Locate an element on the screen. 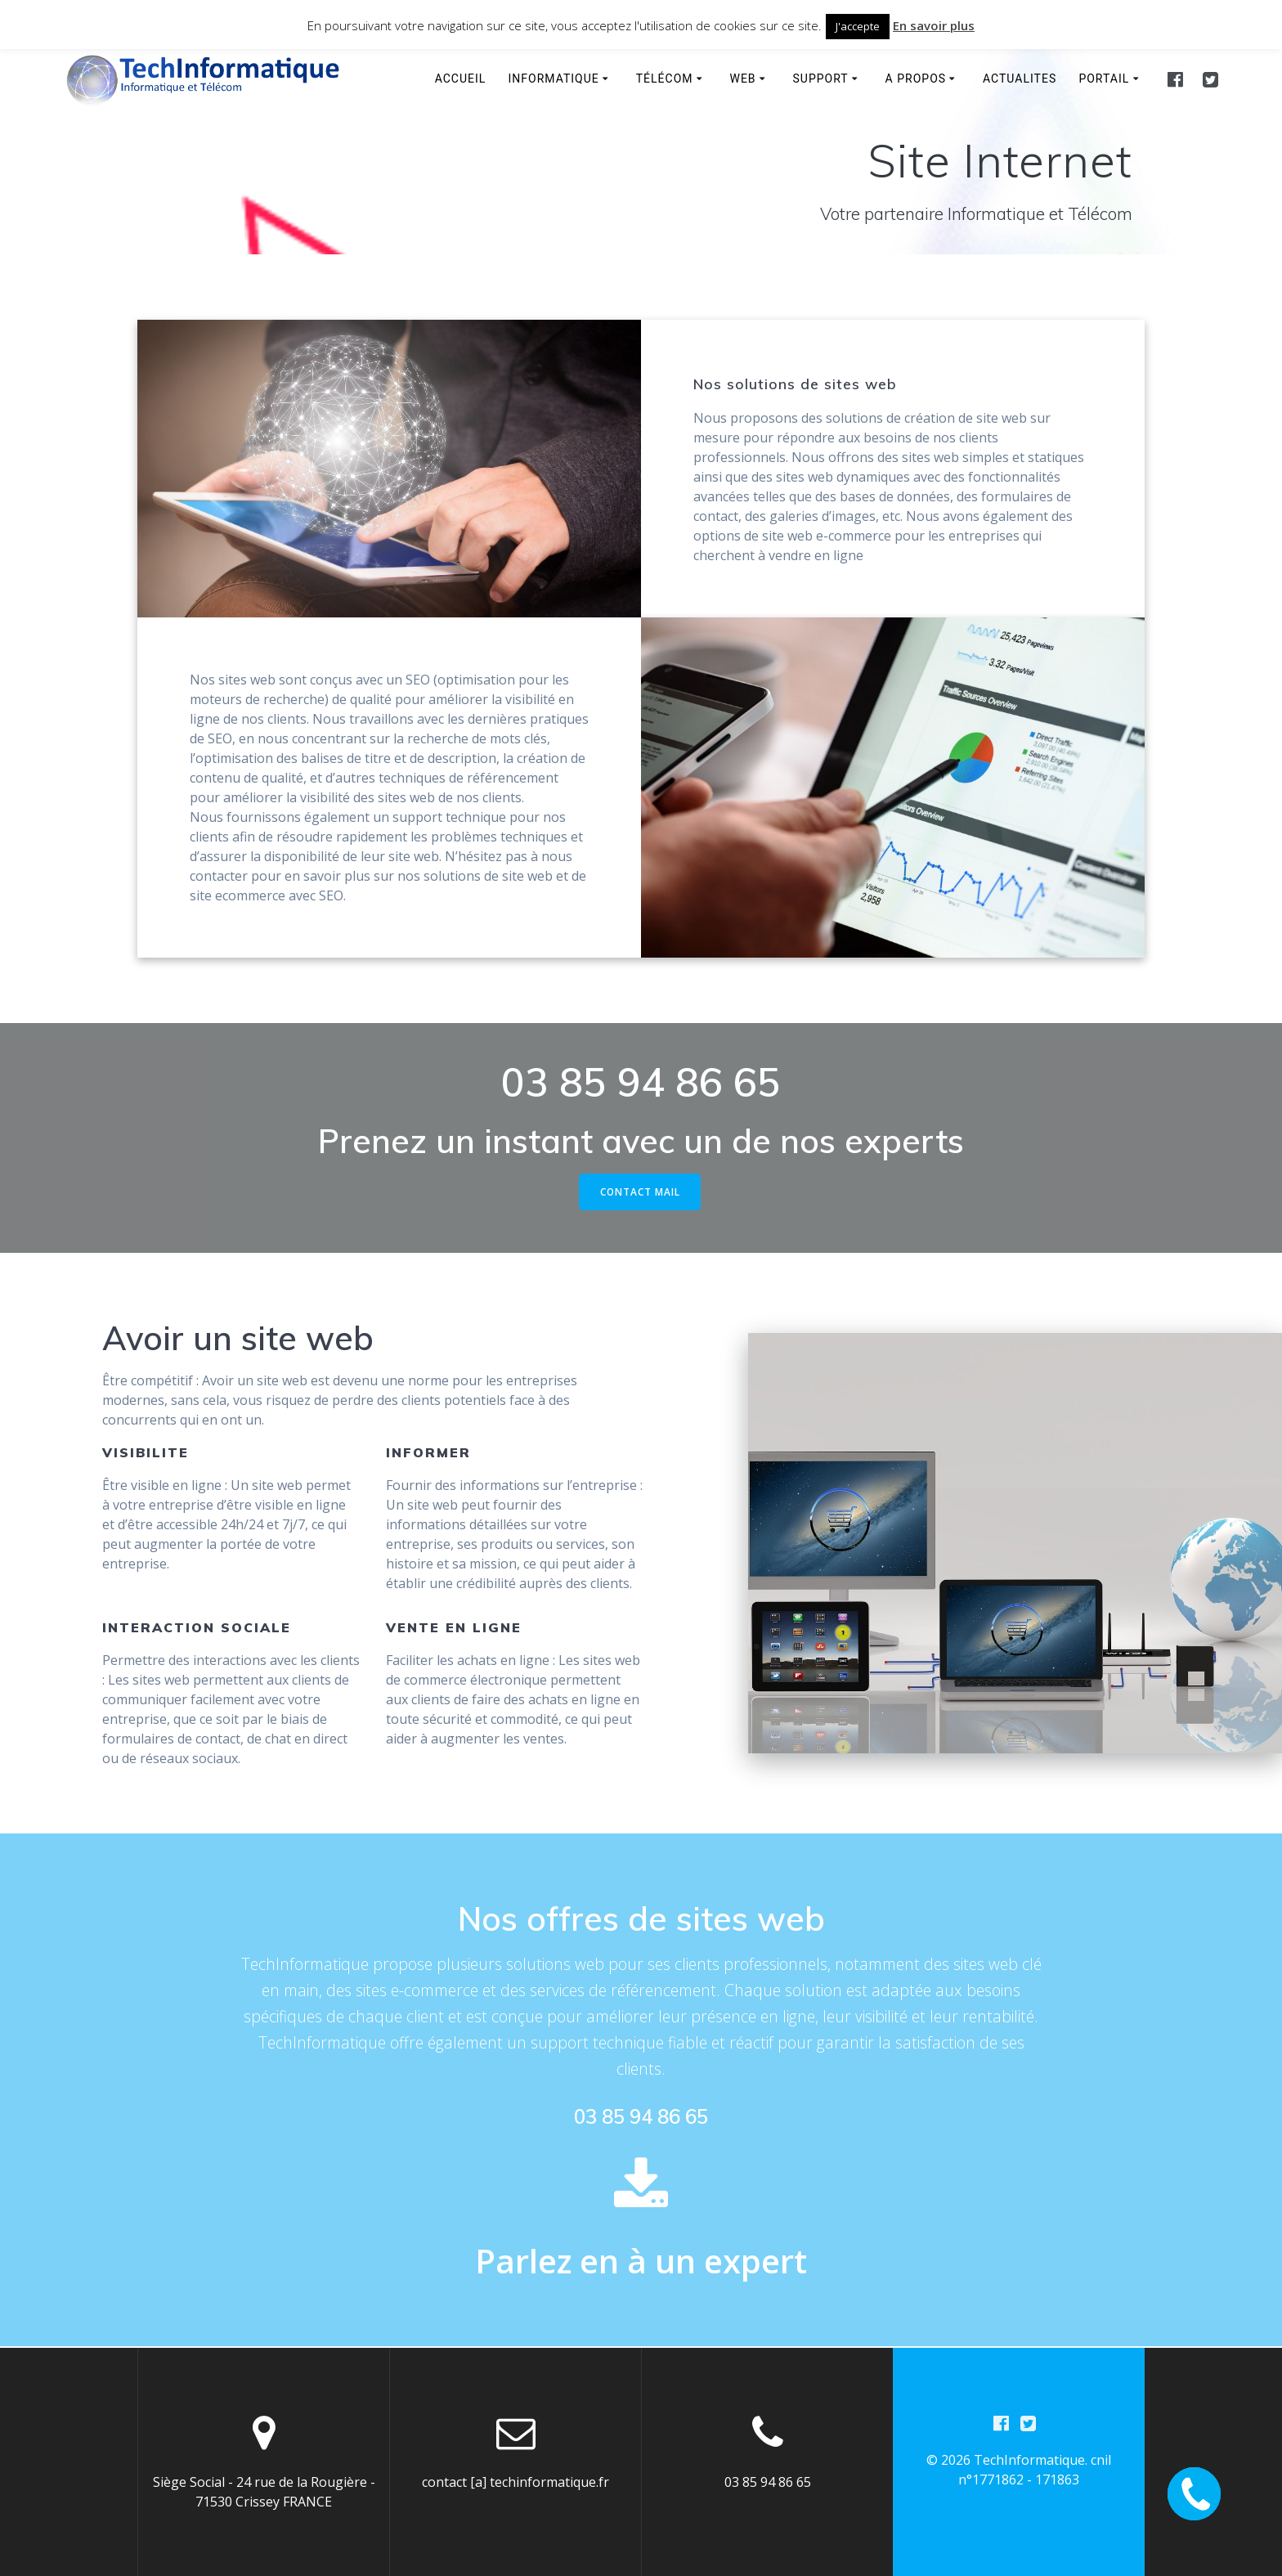 The height and width of the screenshot is (2576, 1282). CONTACT MAIL is located at coordinates (639, 1192).